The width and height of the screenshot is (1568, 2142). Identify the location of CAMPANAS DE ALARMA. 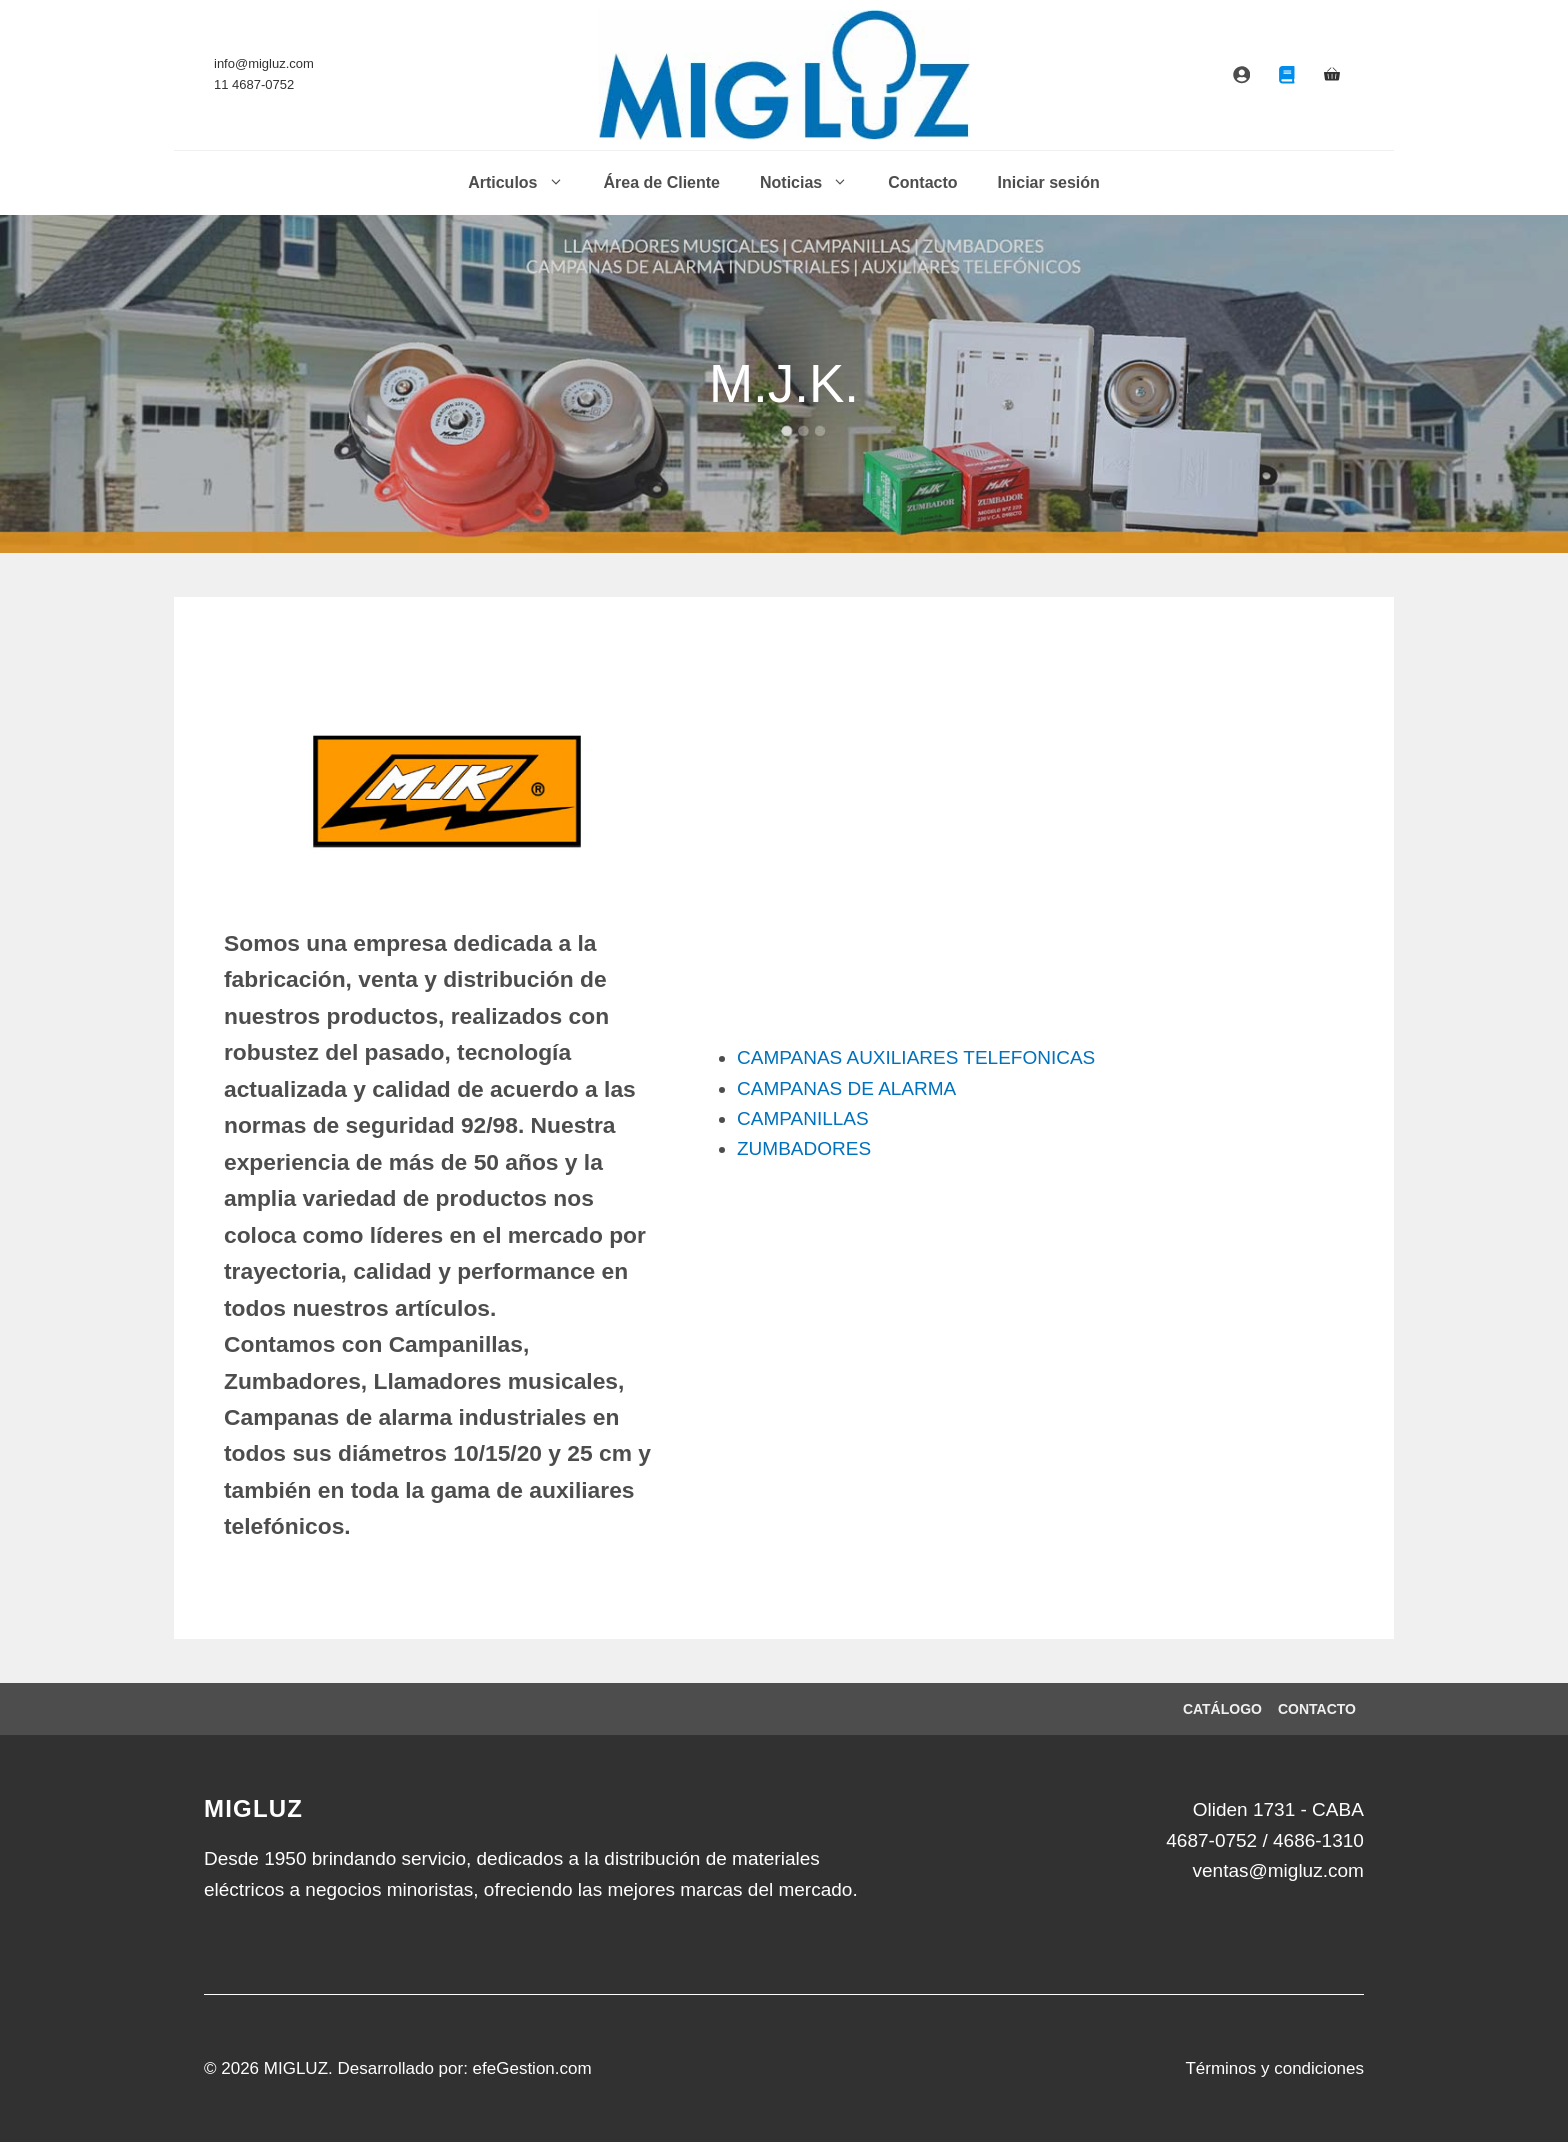
(846, 1088).